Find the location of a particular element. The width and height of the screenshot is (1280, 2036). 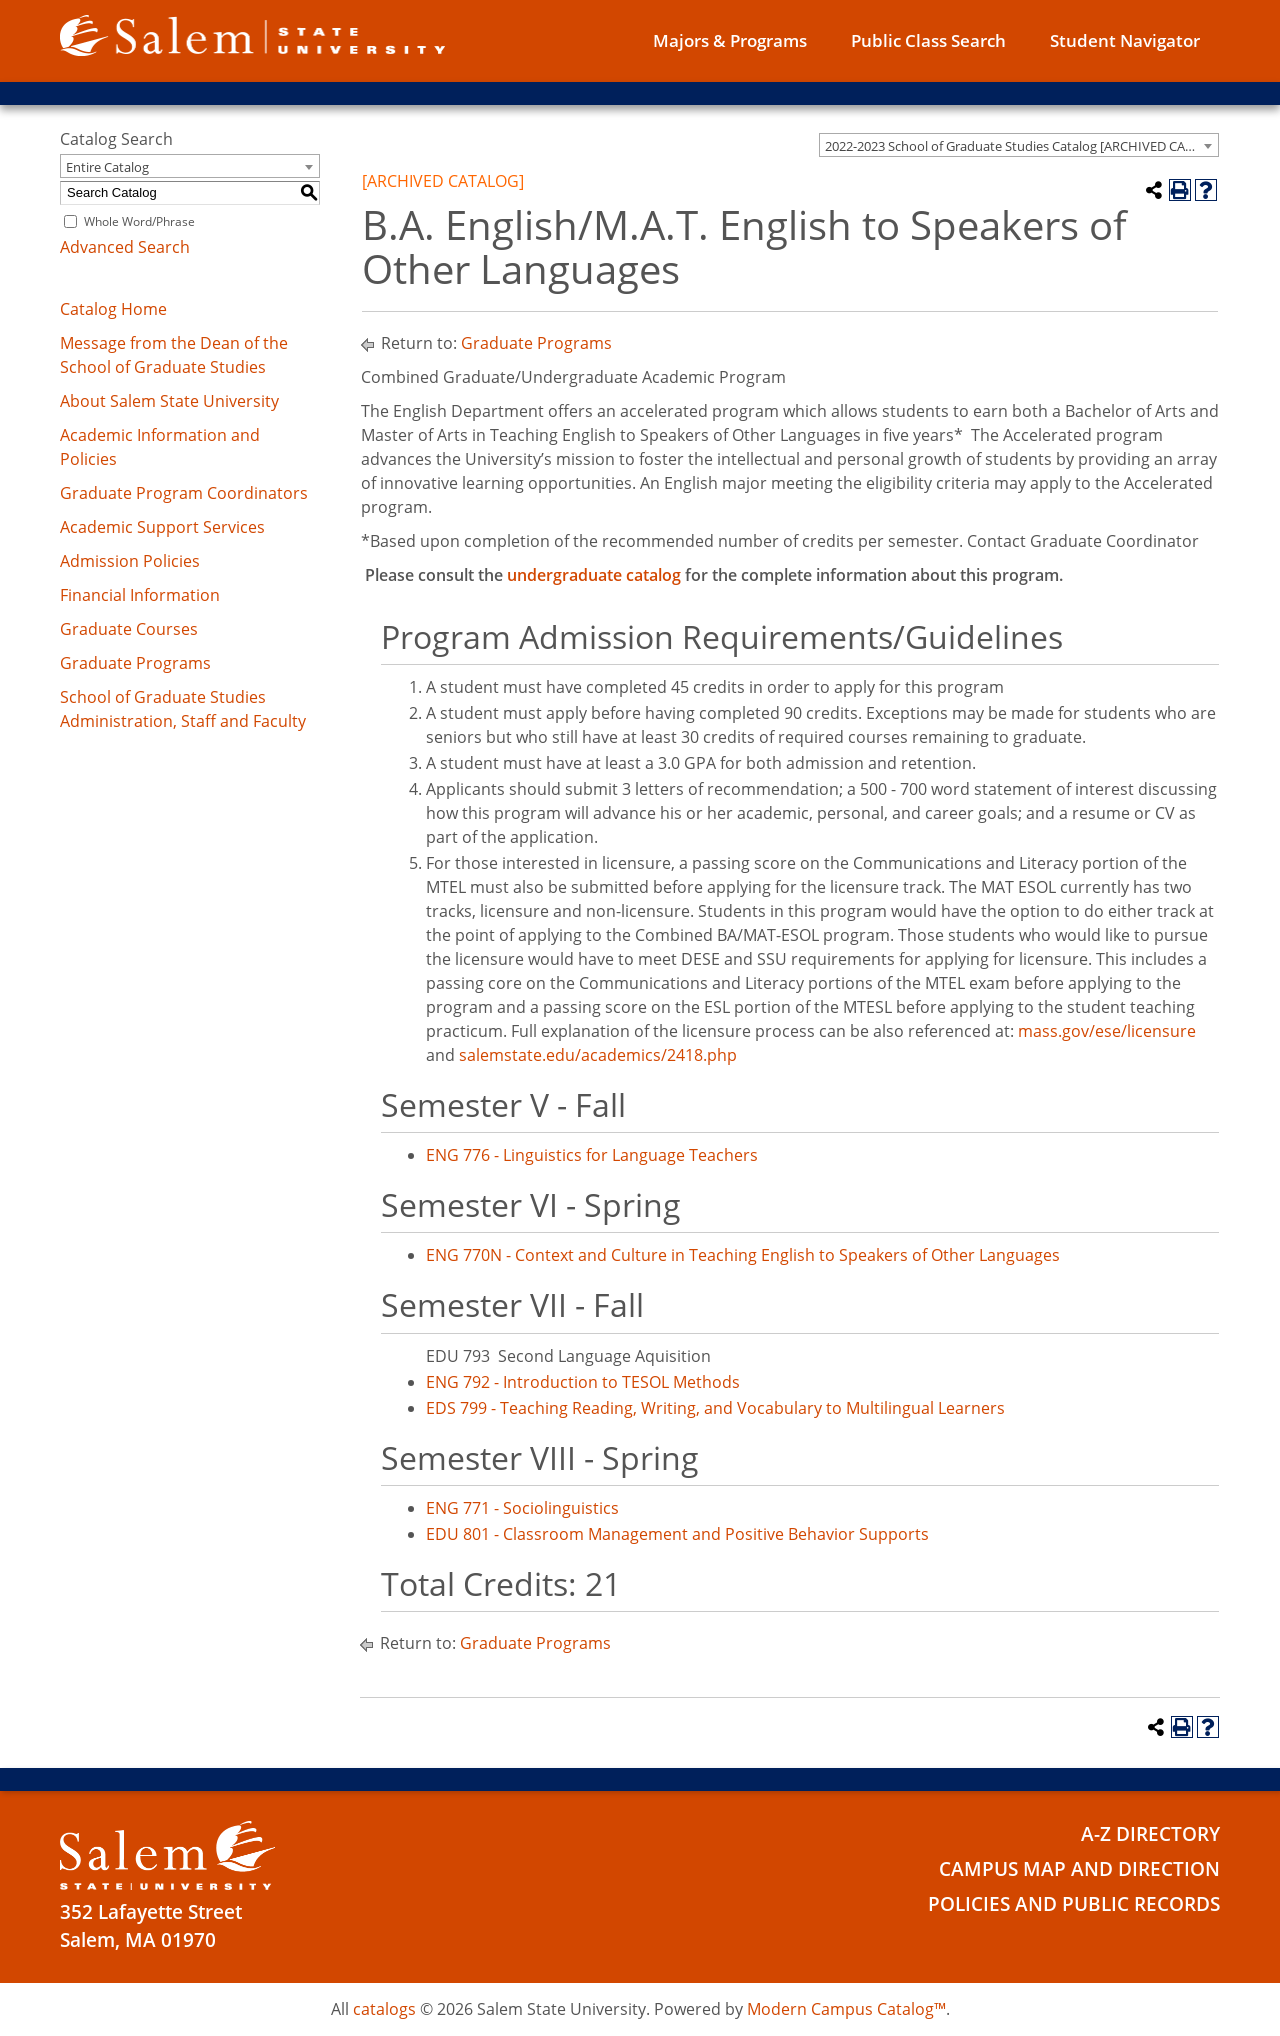

Graduate Program Coordinators is located at coordinates (184, 493).